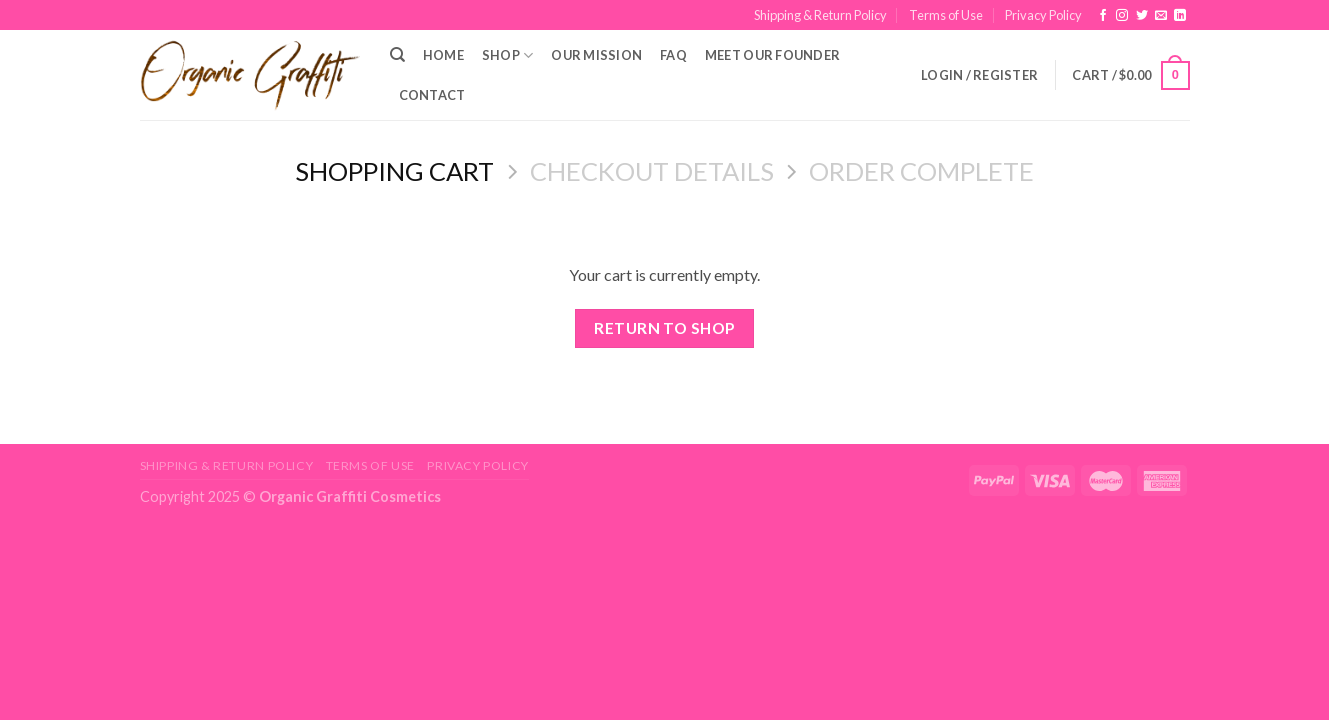 The height and width of the screenshot is (720, 1329). Describe the element at coordinates (1180, 16) in the screenshot. I see `[Follow on LinkedIn]` at that location.